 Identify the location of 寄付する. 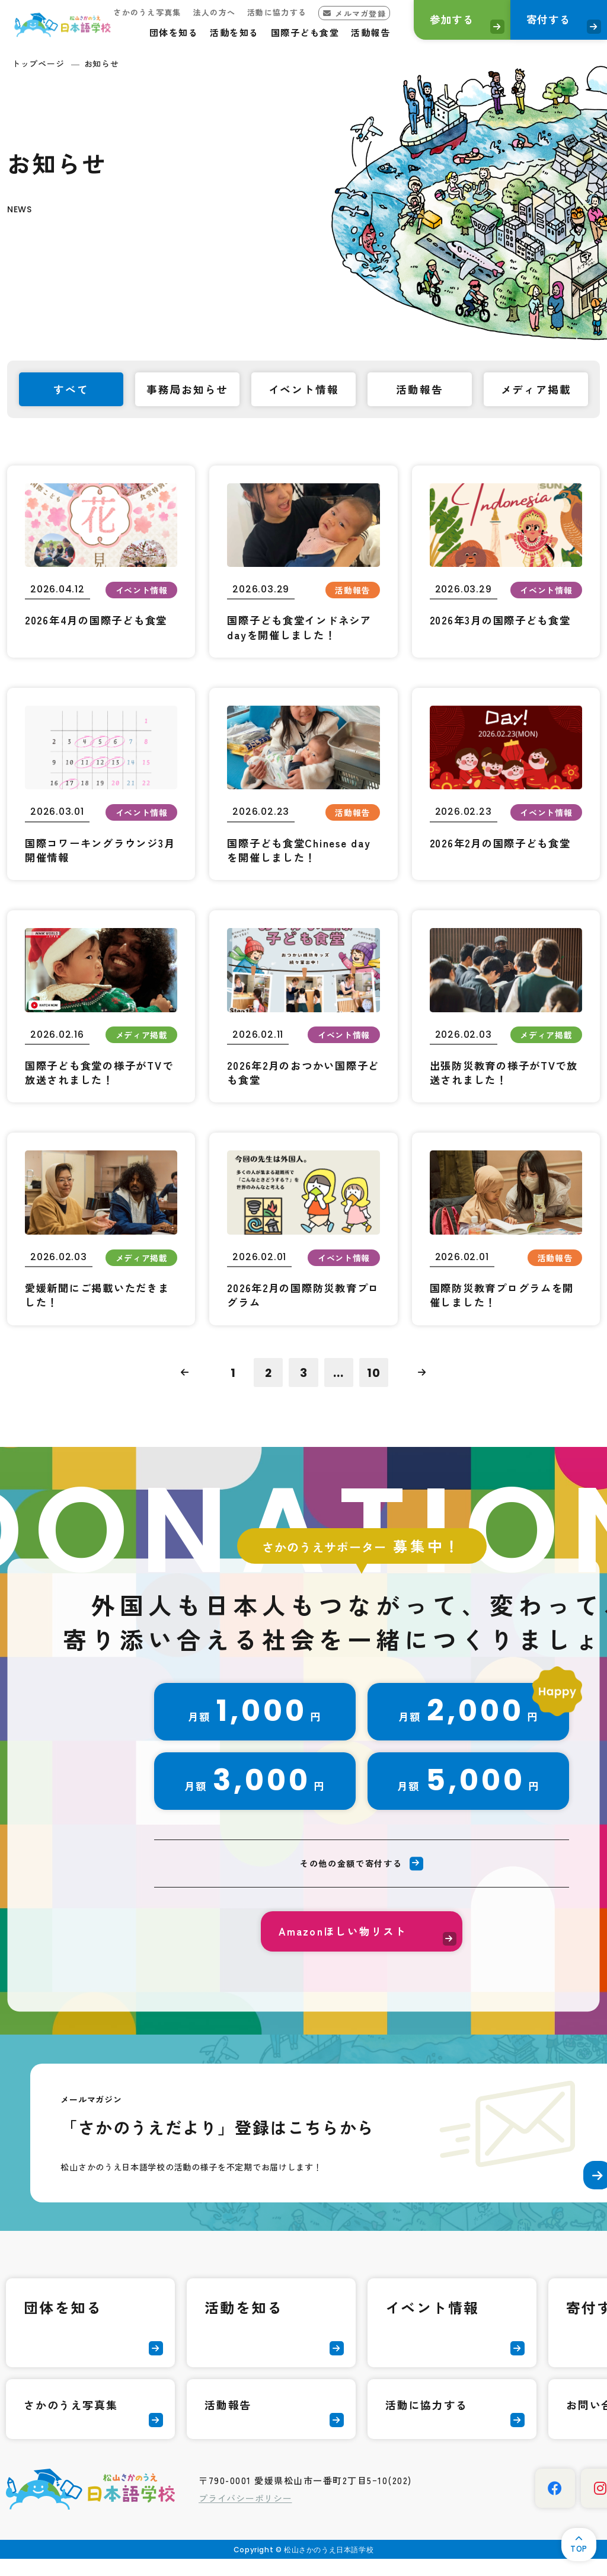
(541, 20).